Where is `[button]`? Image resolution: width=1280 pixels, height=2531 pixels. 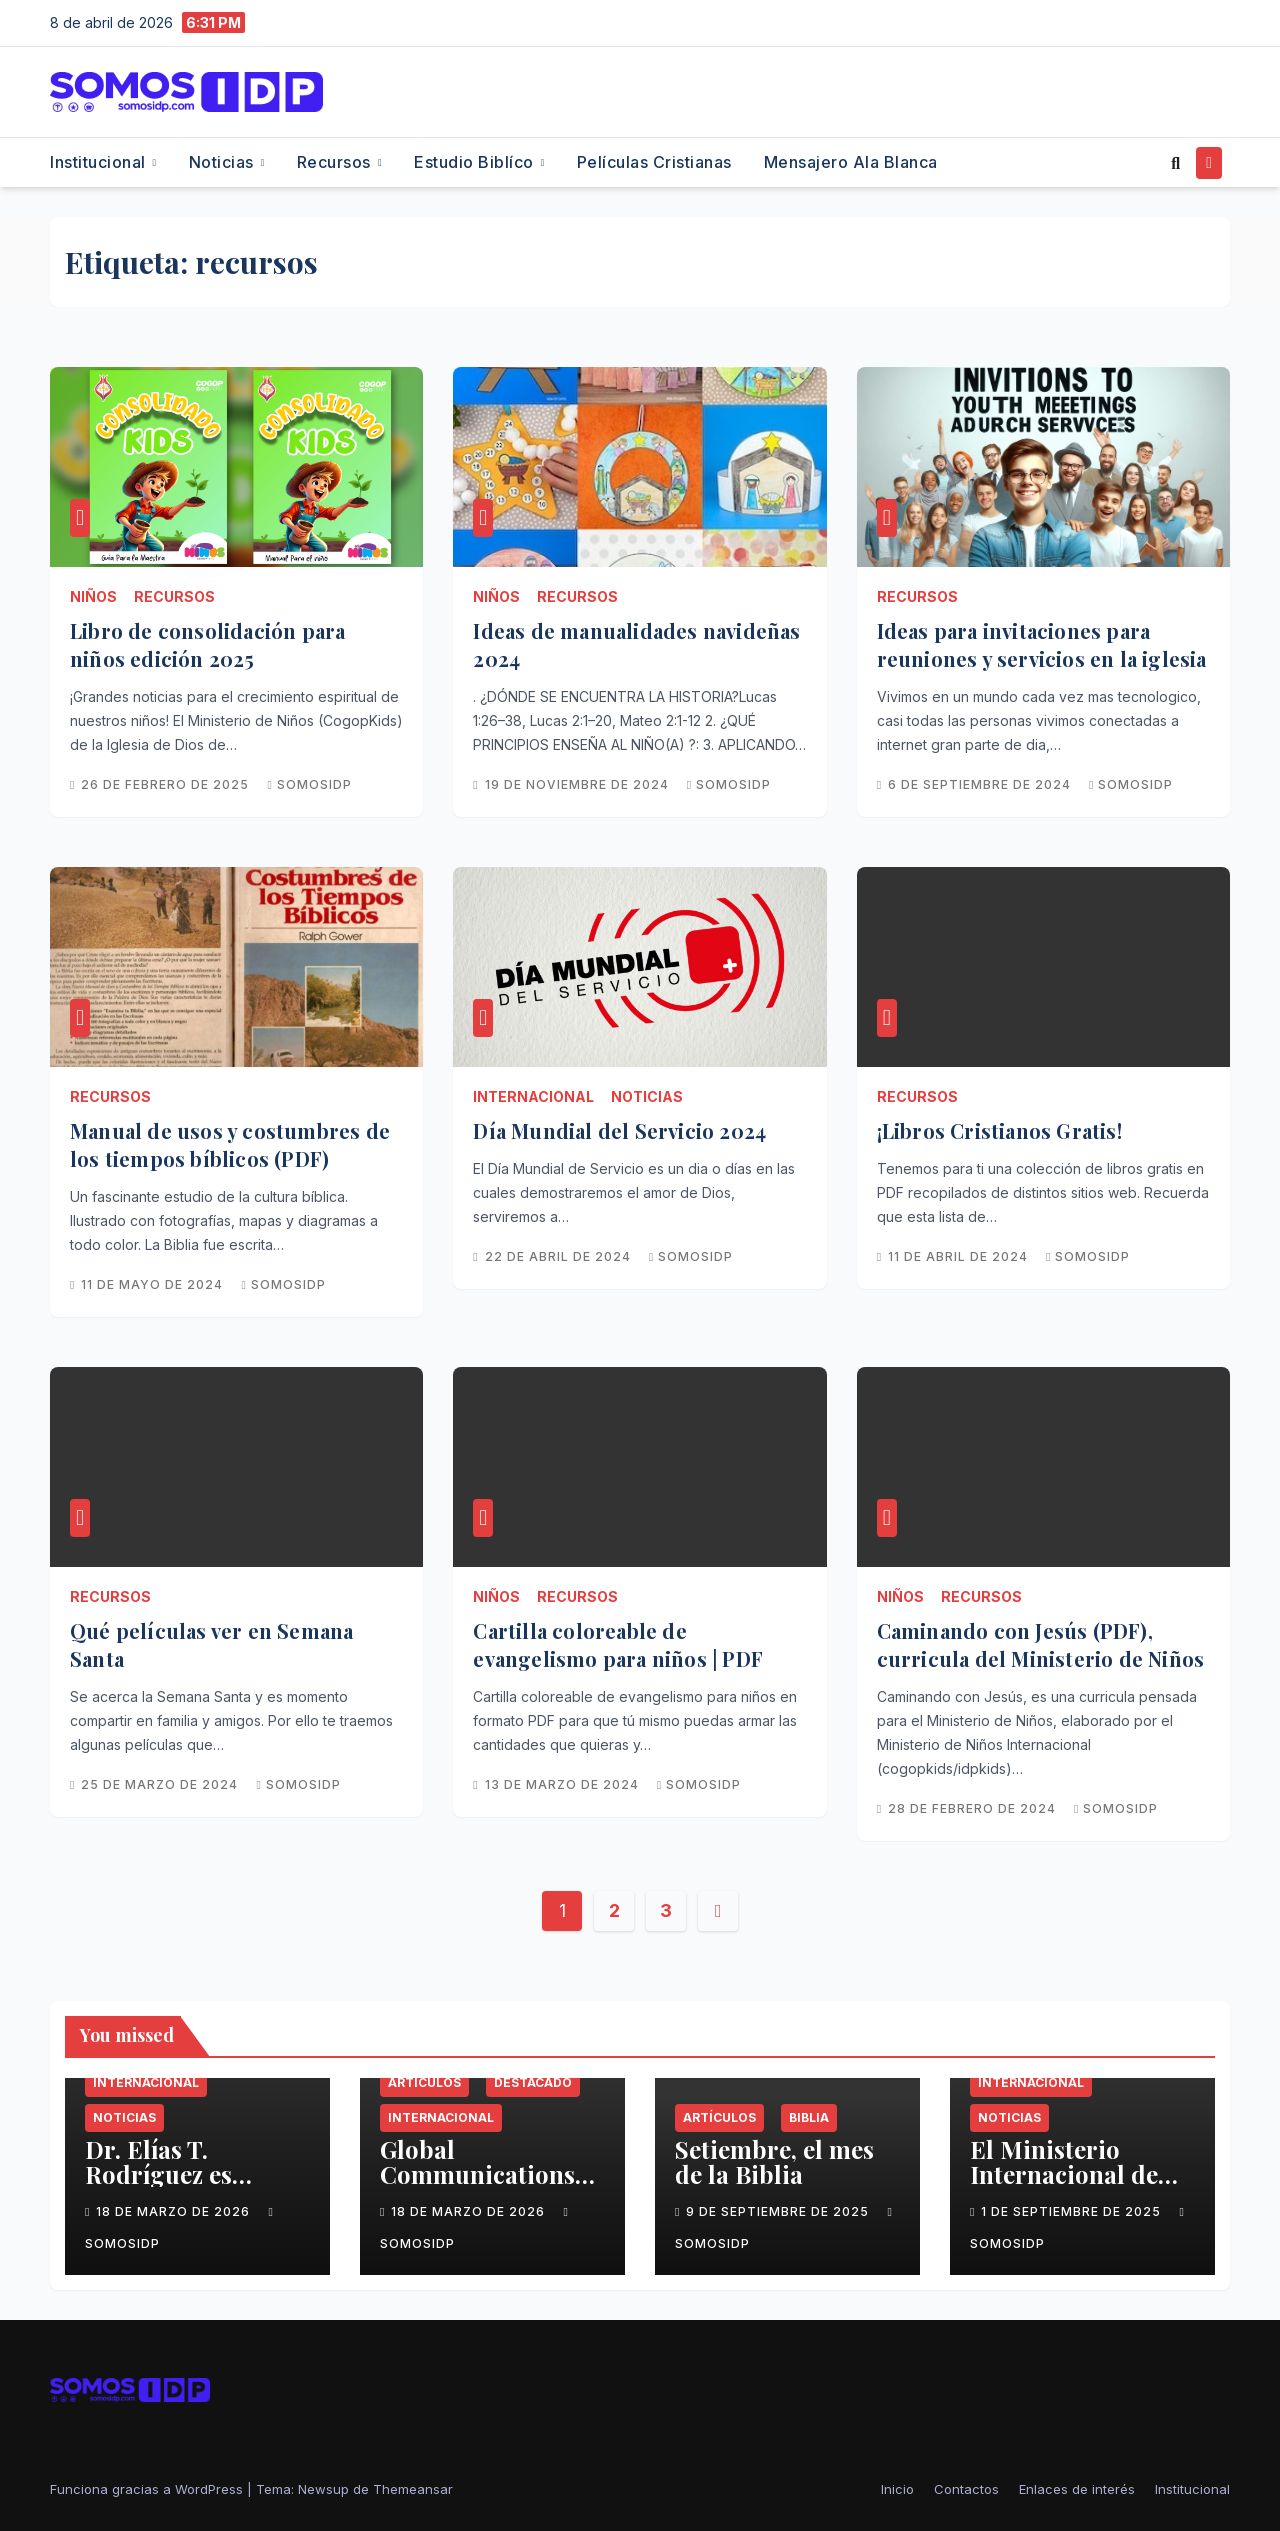
[button] is located at coordinates (1175, 163).